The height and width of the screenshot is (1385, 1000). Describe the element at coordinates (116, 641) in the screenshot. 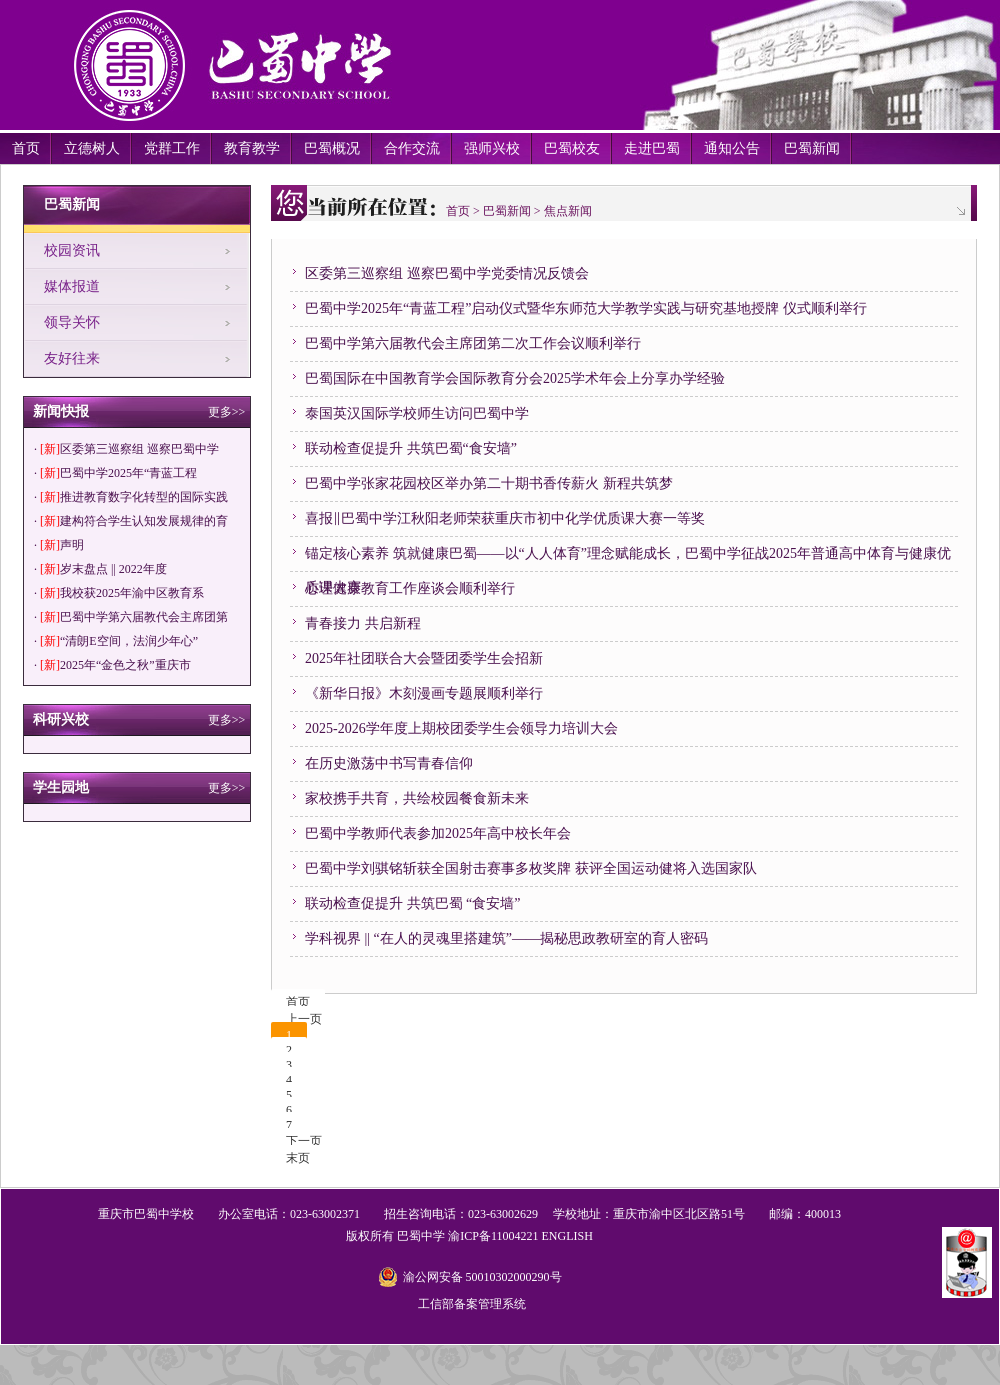

I see `· “清朗E空间，法润少年心”` at that location.